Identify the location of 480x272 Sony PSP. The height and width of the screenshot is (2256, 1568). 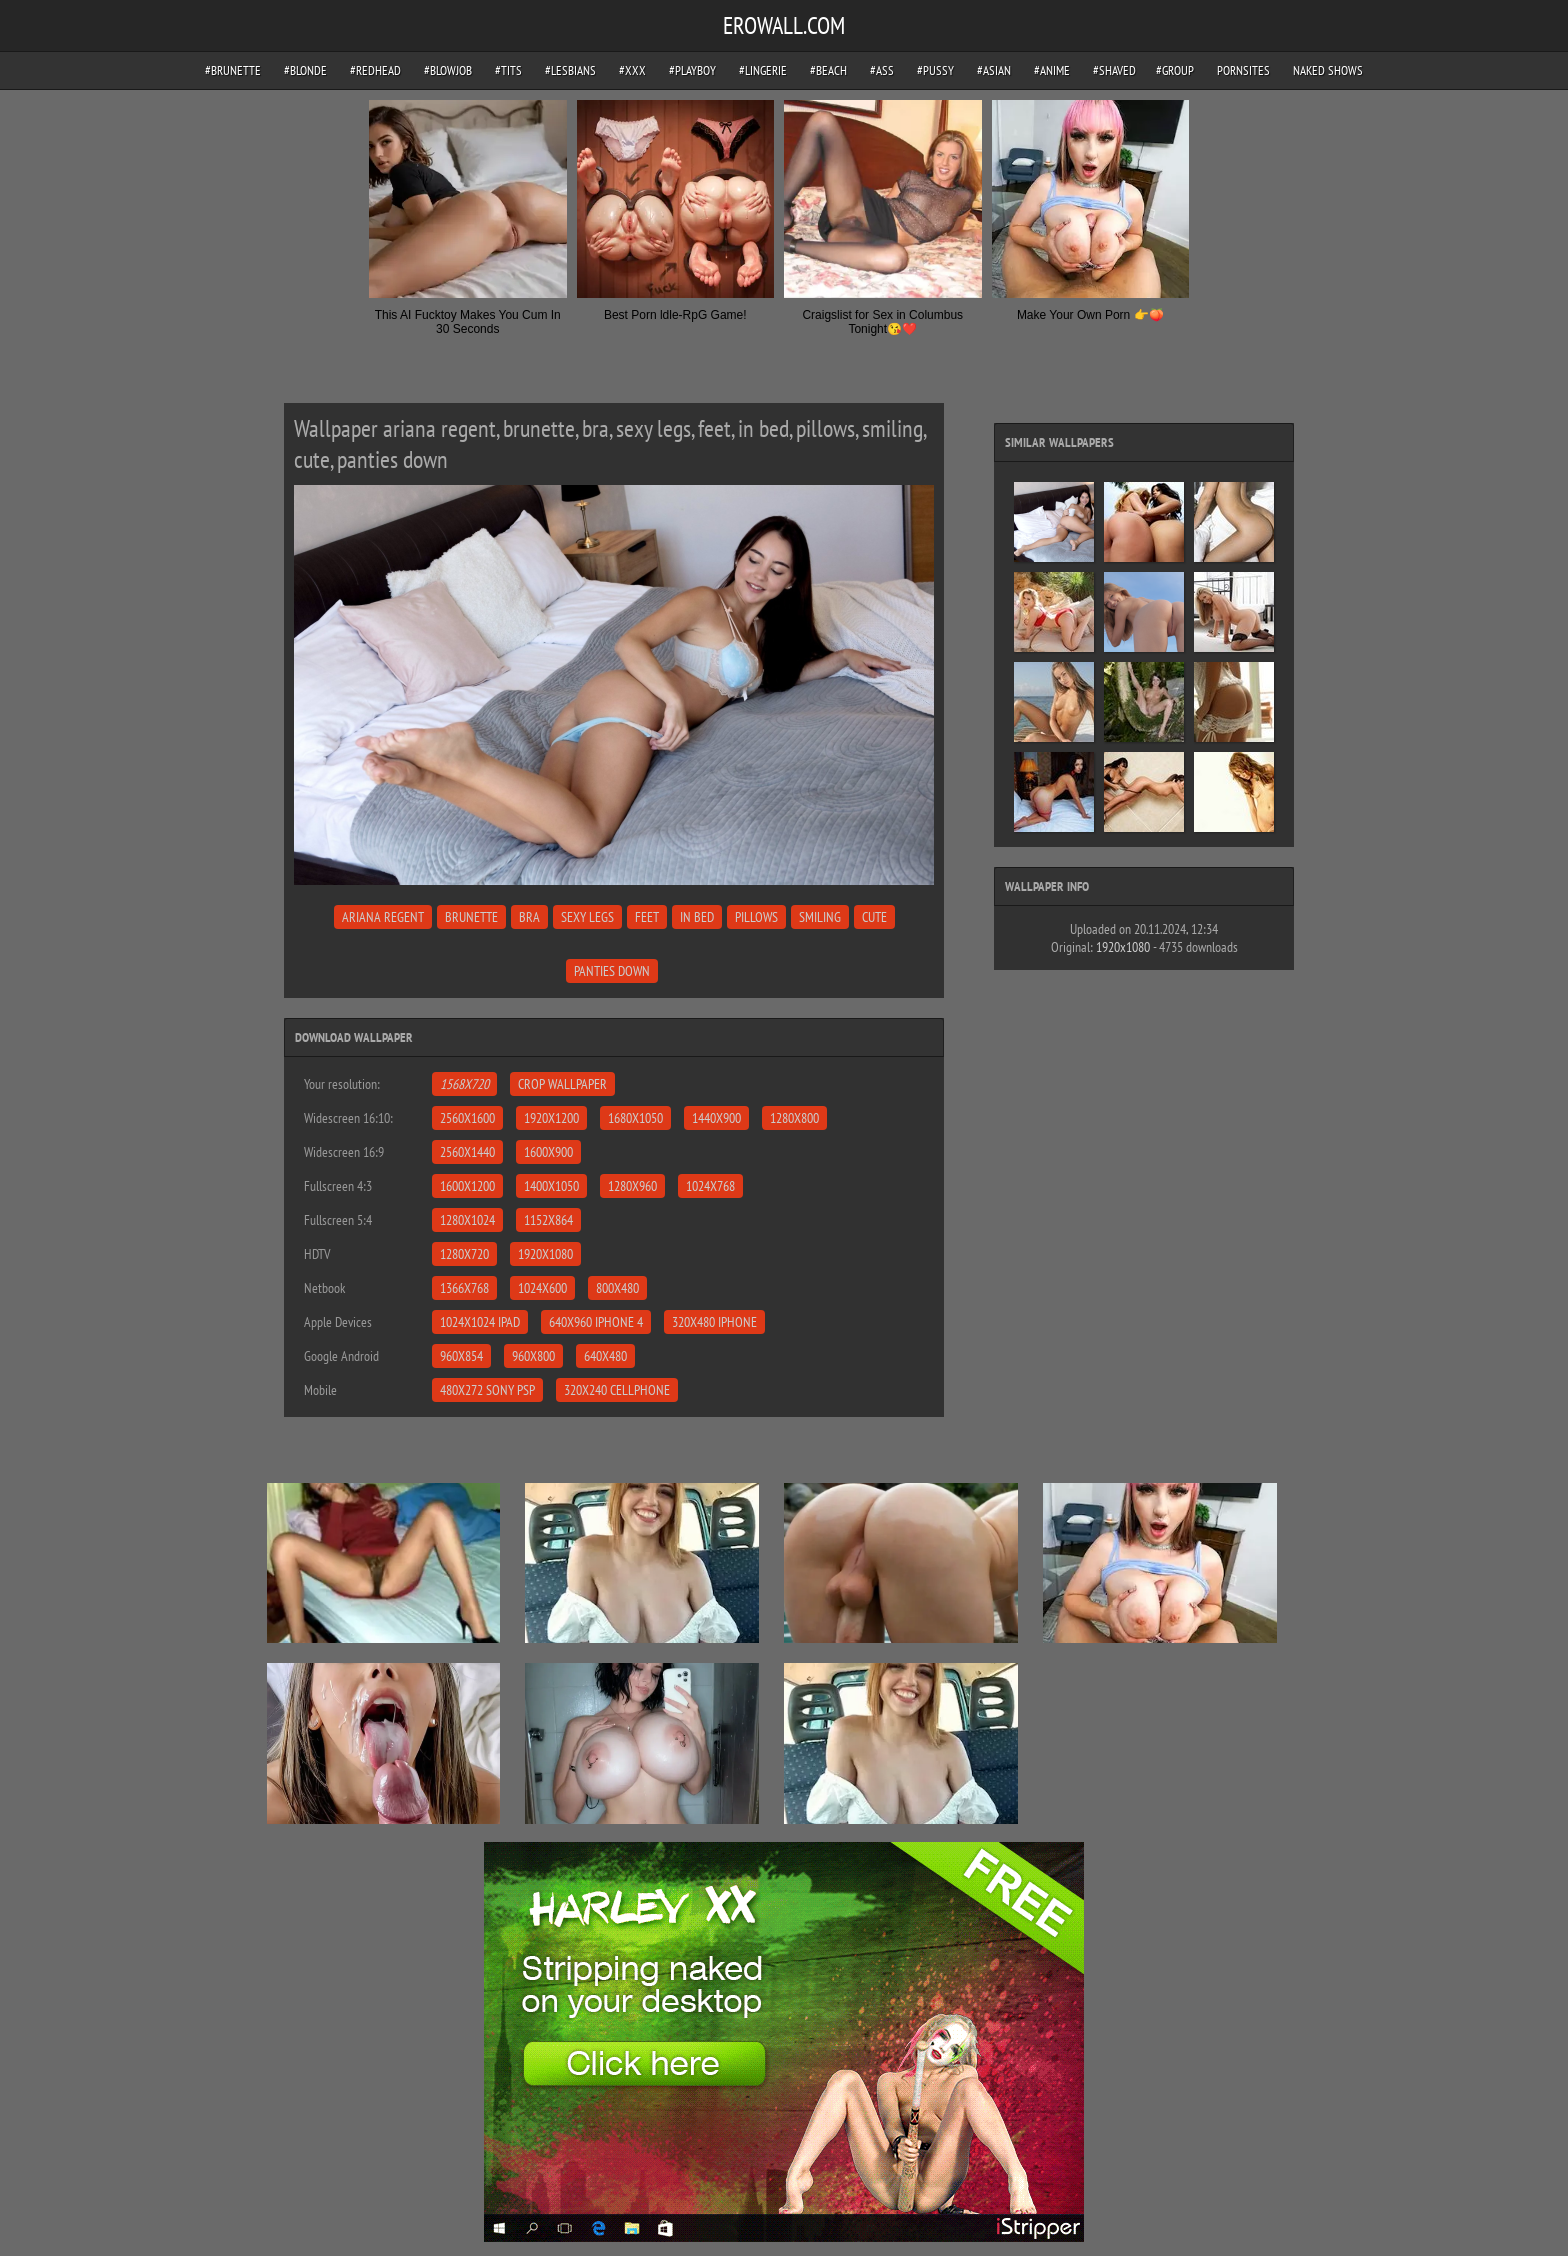
(487, 1390).